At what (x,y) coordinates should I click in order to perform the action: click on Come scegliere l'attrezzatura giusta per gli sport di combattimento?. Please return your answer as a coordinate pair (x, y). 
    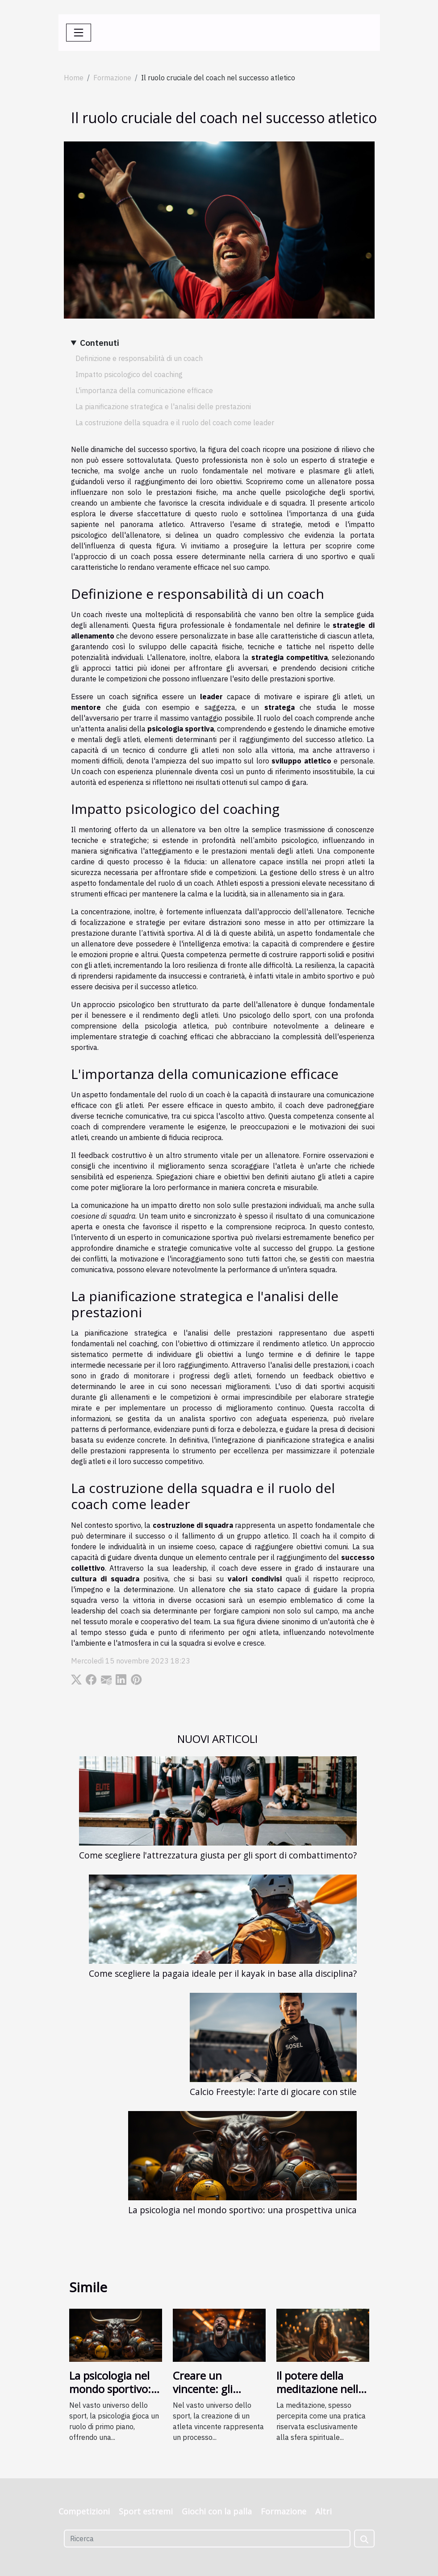
    Looking at the image, I should click on (218, 1855).